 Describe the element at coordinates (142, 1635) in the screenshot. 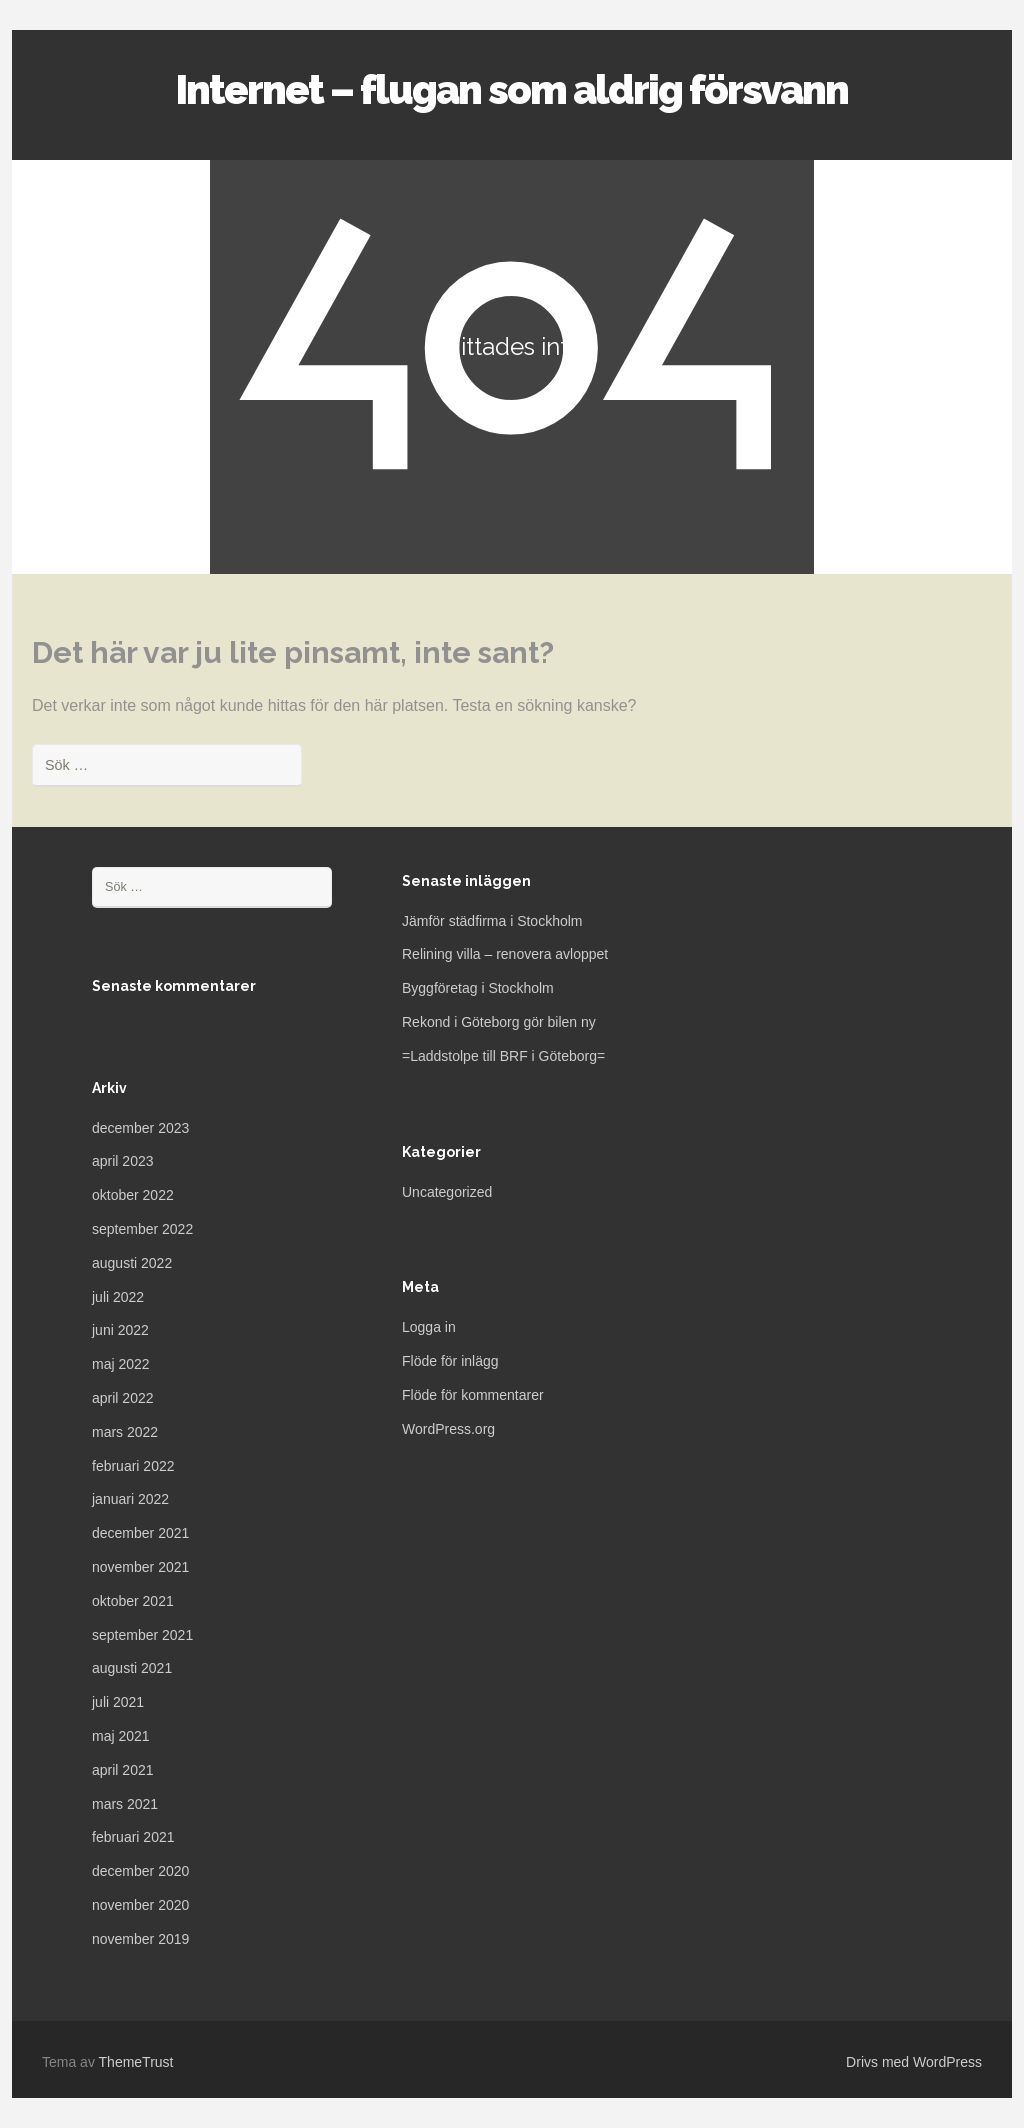

I see `september 2021` at that location.